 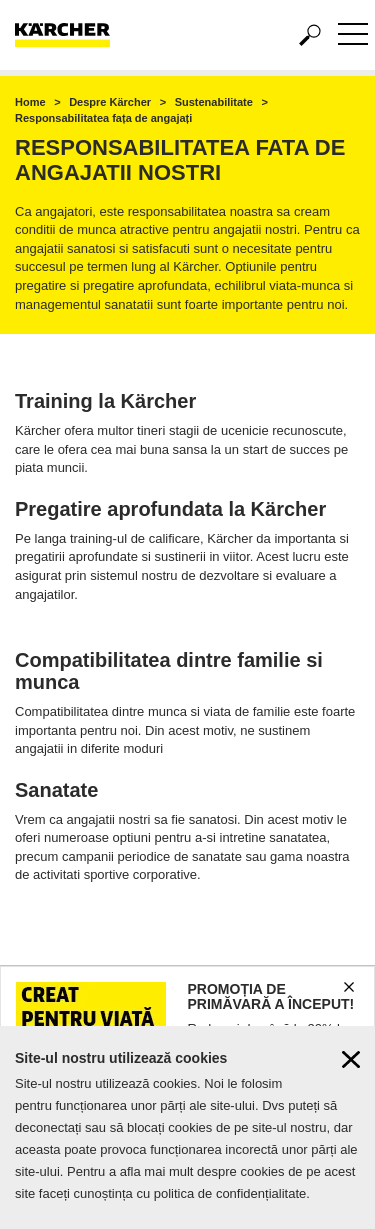 What do you see at coordinates (351, 1064) in the screenshot?
I see `[Close cookies information]` at bounding box center [351, 1064].